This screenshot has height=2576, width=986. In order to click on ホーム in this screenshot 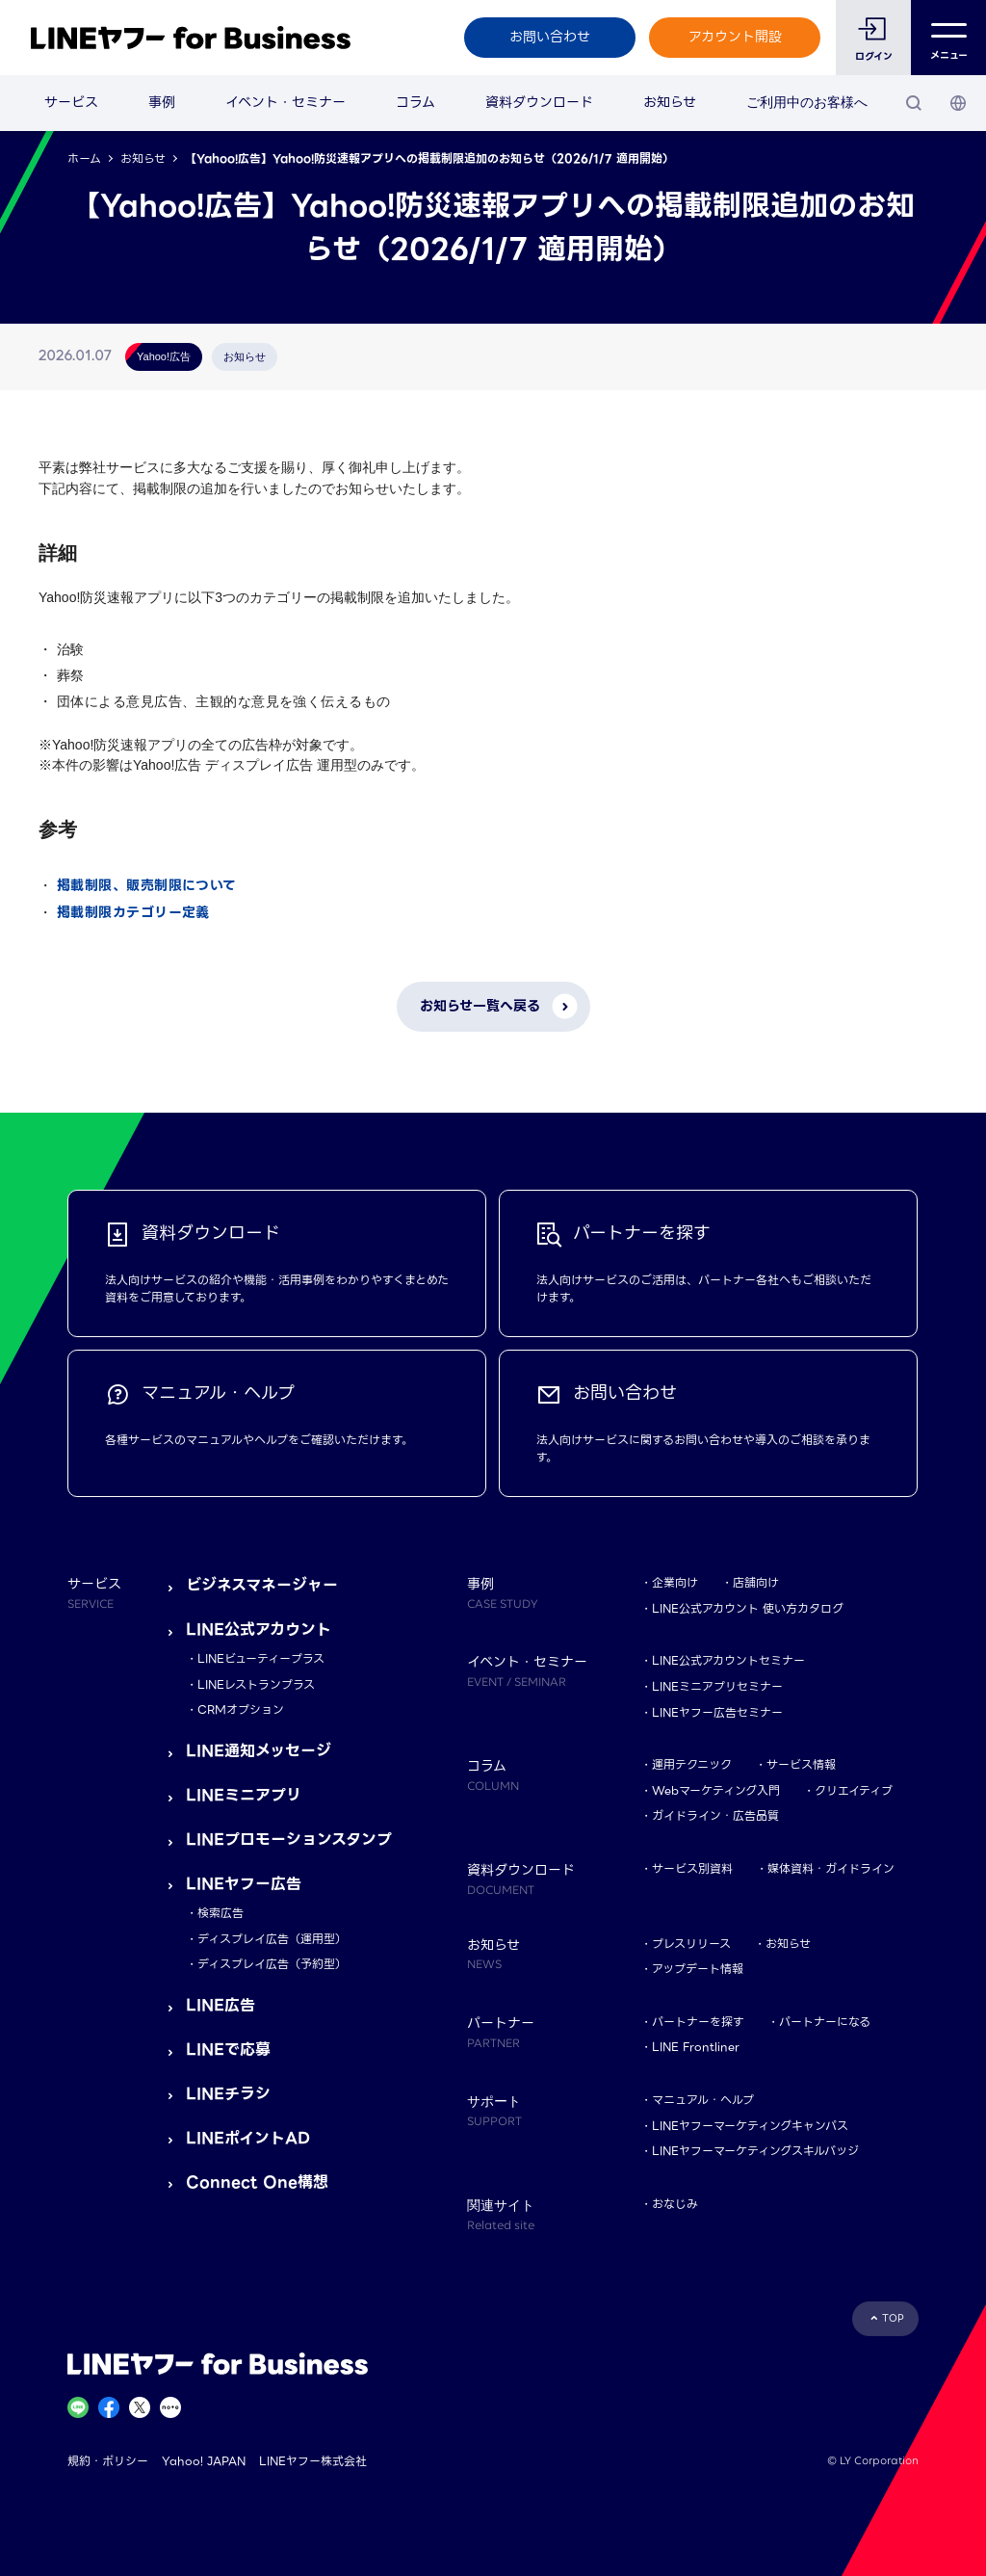, I will do `click(84, 158)`.